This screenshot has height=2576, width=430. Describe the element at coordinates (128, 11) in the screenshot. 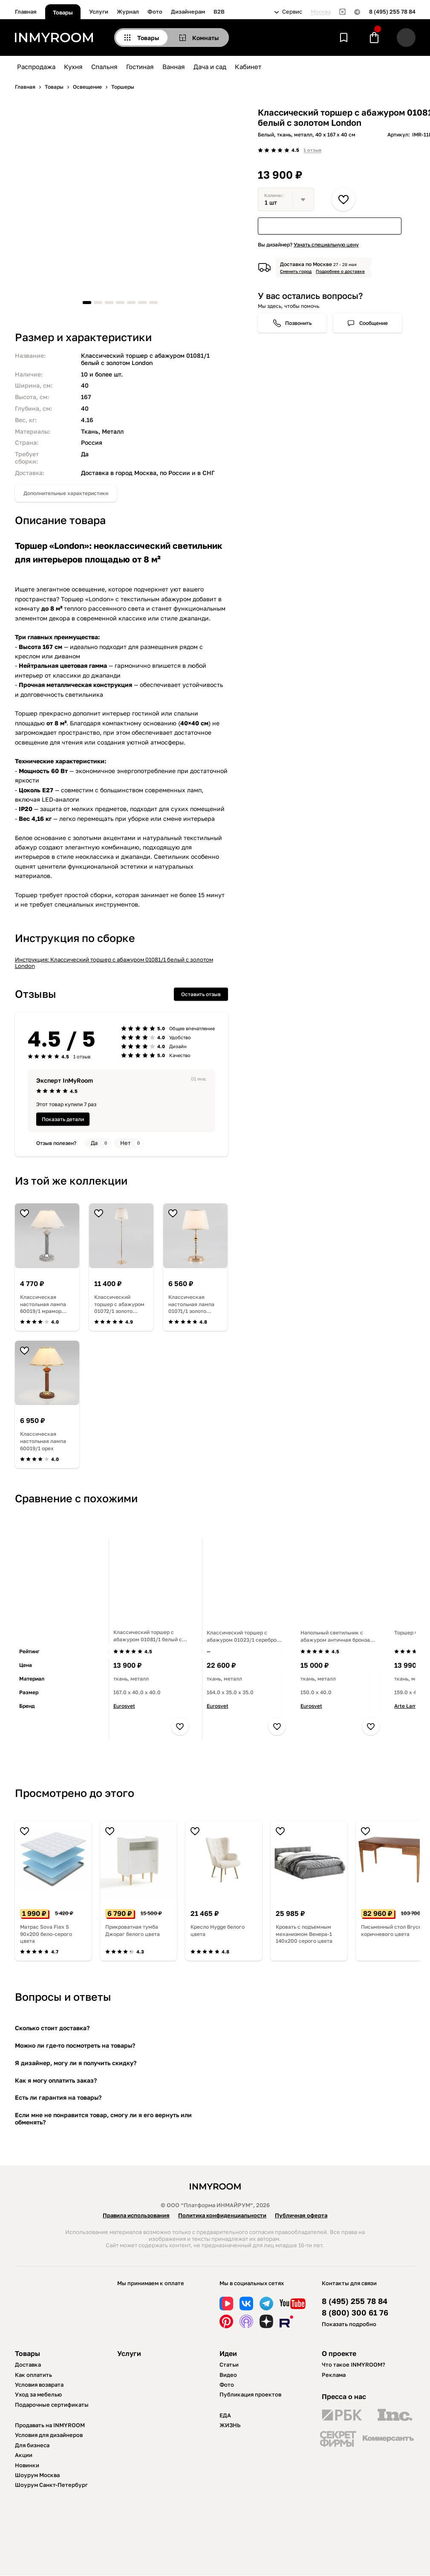

I see `Журнал` at that location.